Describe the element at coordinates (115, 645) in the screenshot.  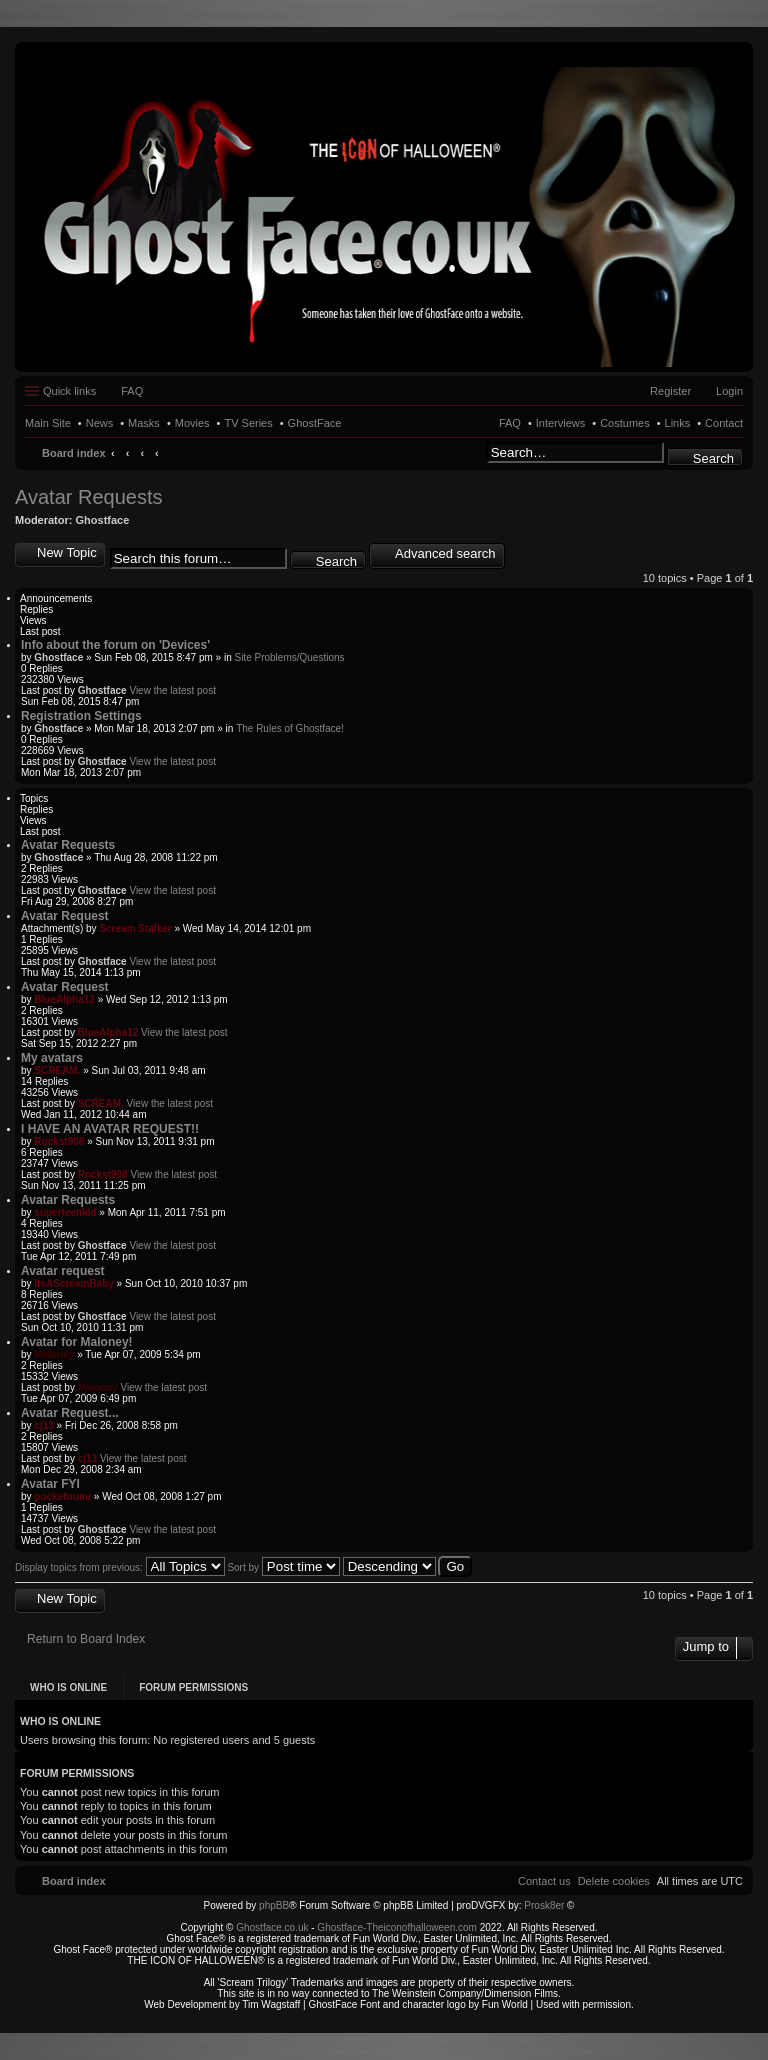
I see `Info about the forum on 'Devices'` at that location.